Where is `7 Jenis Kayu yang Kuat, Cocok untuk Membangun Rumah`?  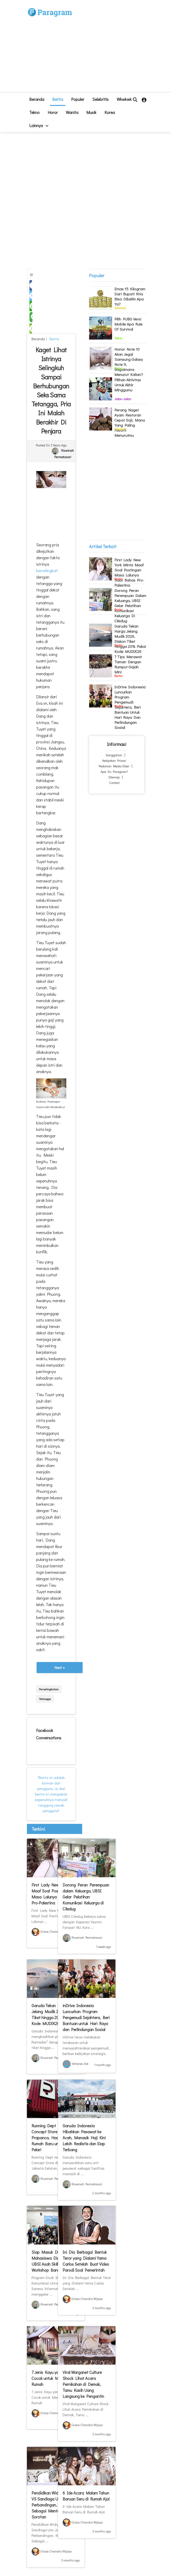
7 Jenis Kayu yang Kuat, Cocok untuk Membangun Rumah is located at coordinates (54, 2378).